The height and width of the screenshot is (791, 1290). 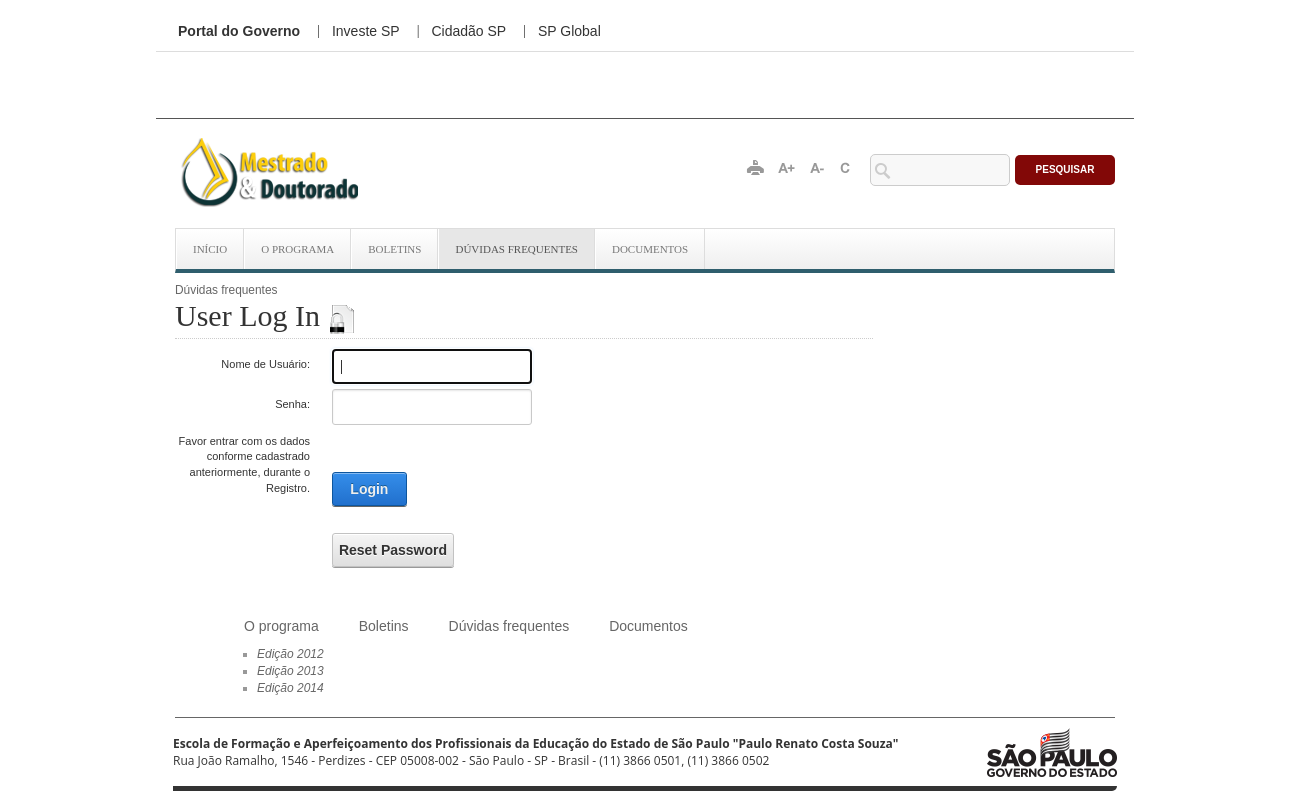 I want to click on Pesquisar, so click(x=1065, y=169).